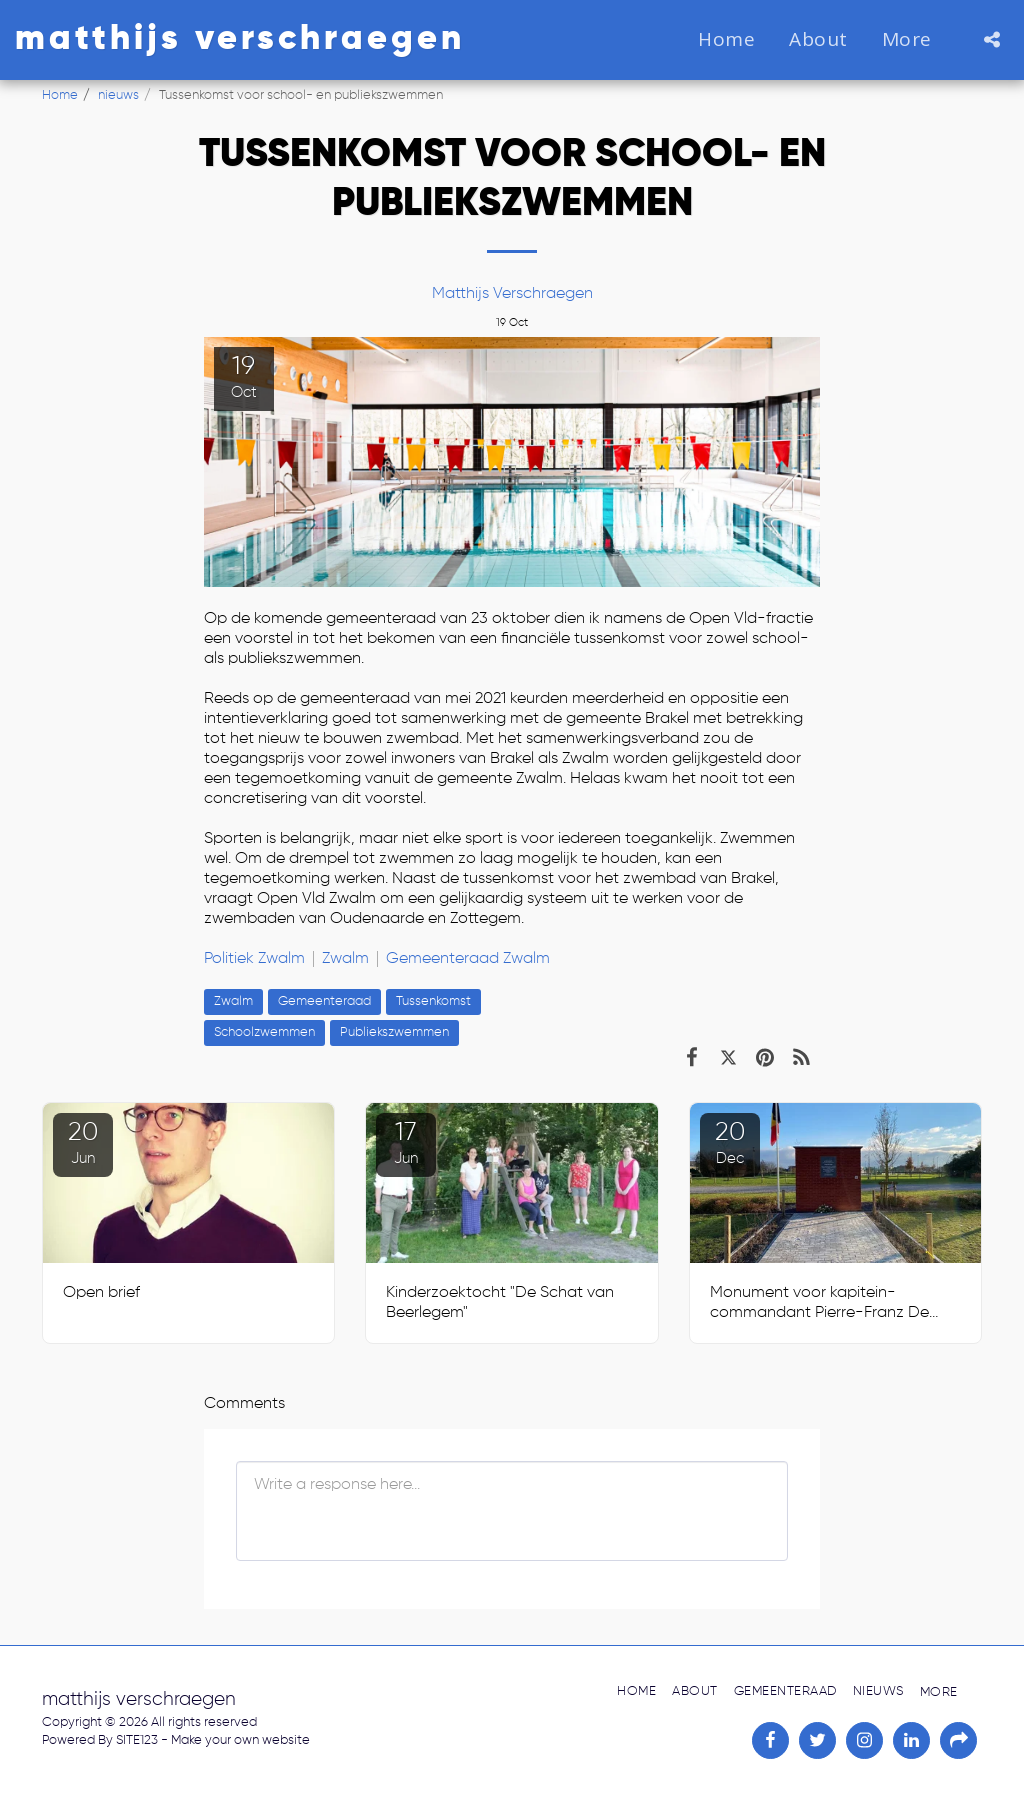  Describe the element at coordinates (512, 294) in the screenshot. I see `Matthijs Verschraegen` at that location.